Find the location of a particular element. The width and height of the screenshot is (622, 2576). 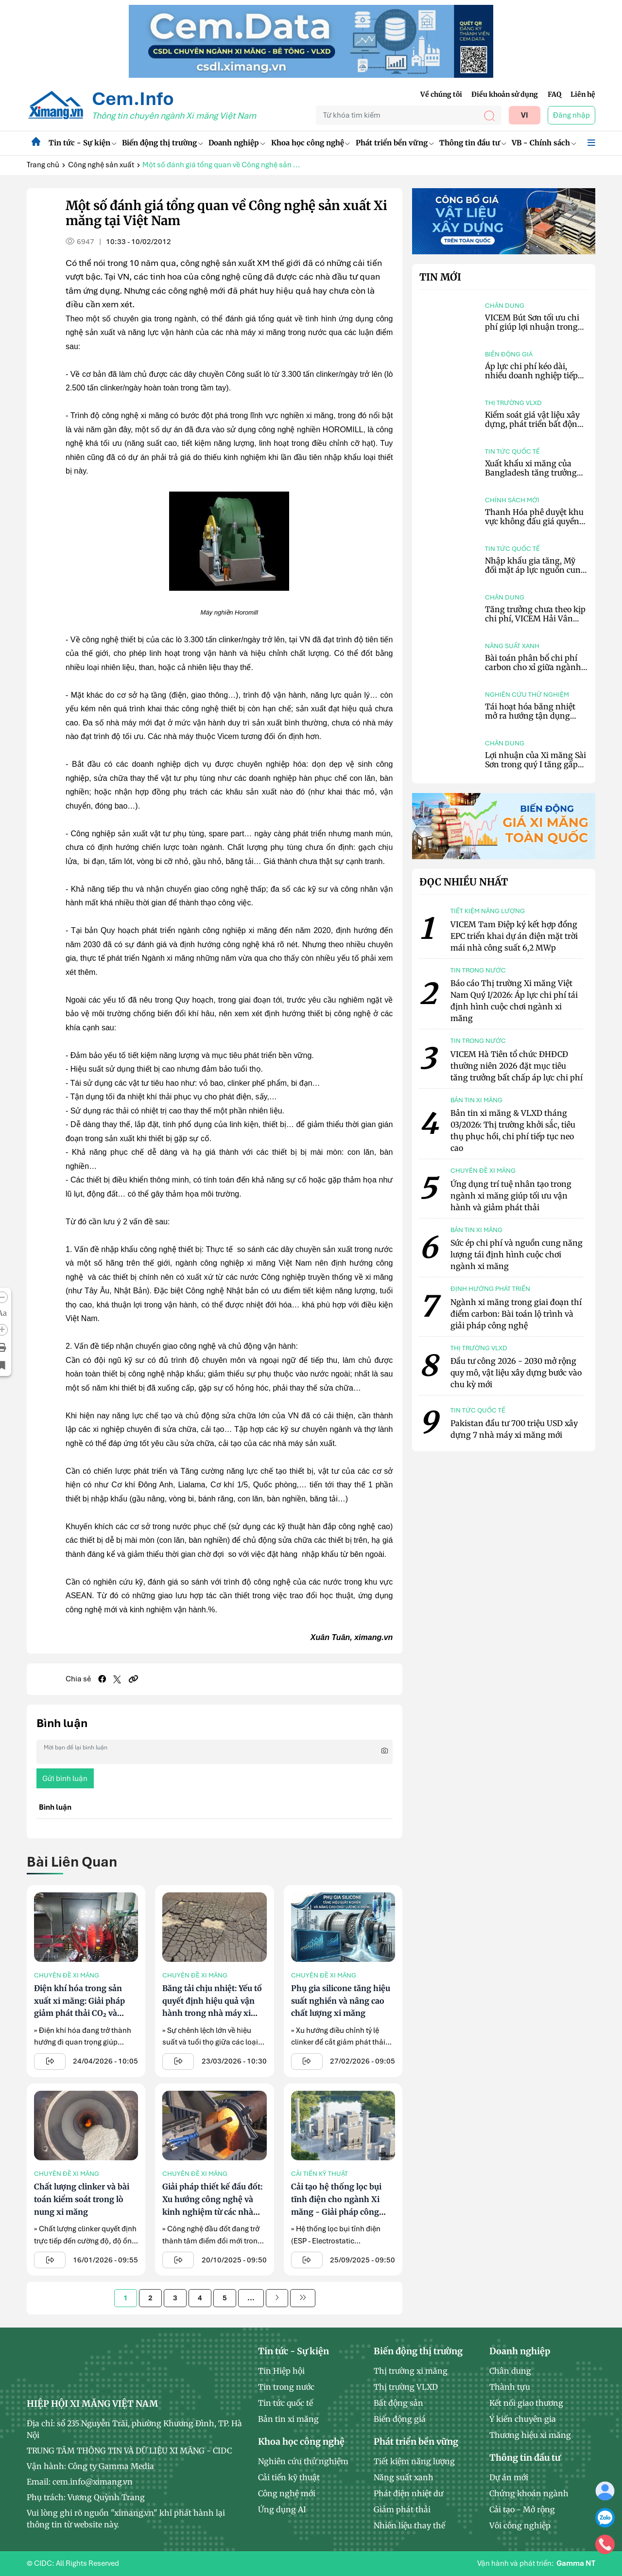

Thị trường VLXD is located at coordinates (513, 403).